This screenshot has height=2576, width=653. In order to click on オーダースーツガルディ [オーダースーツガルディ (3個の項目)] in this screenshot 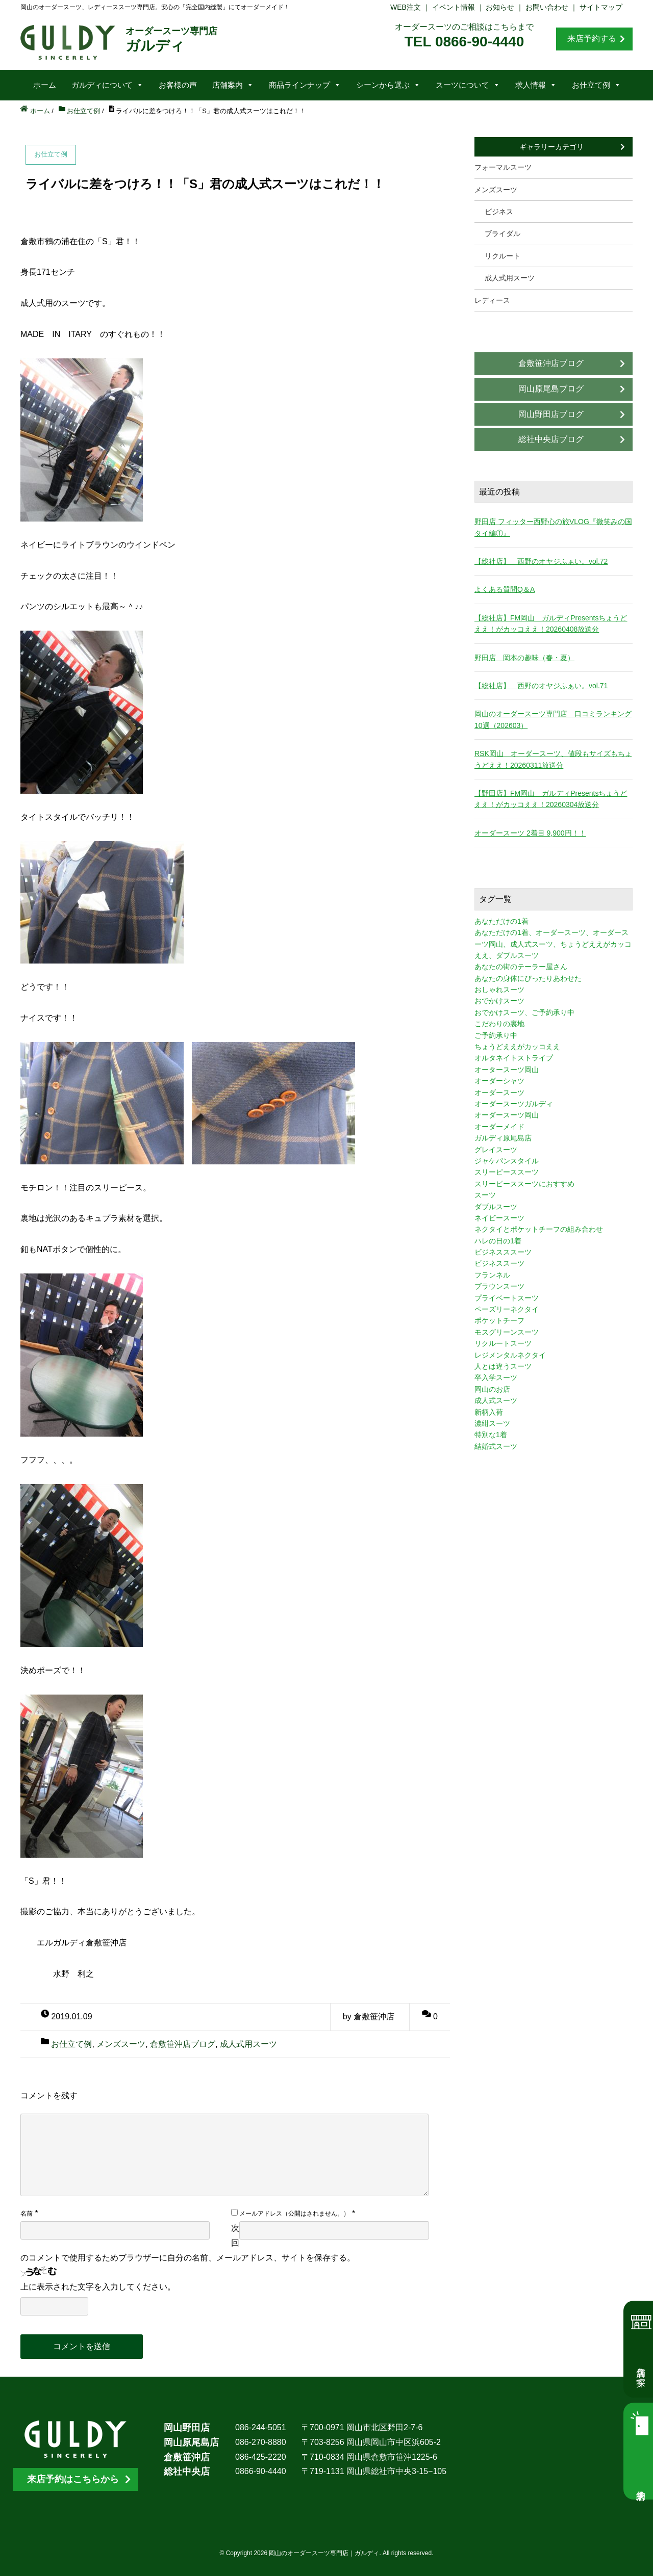, I will do `click(513, 1104)`.